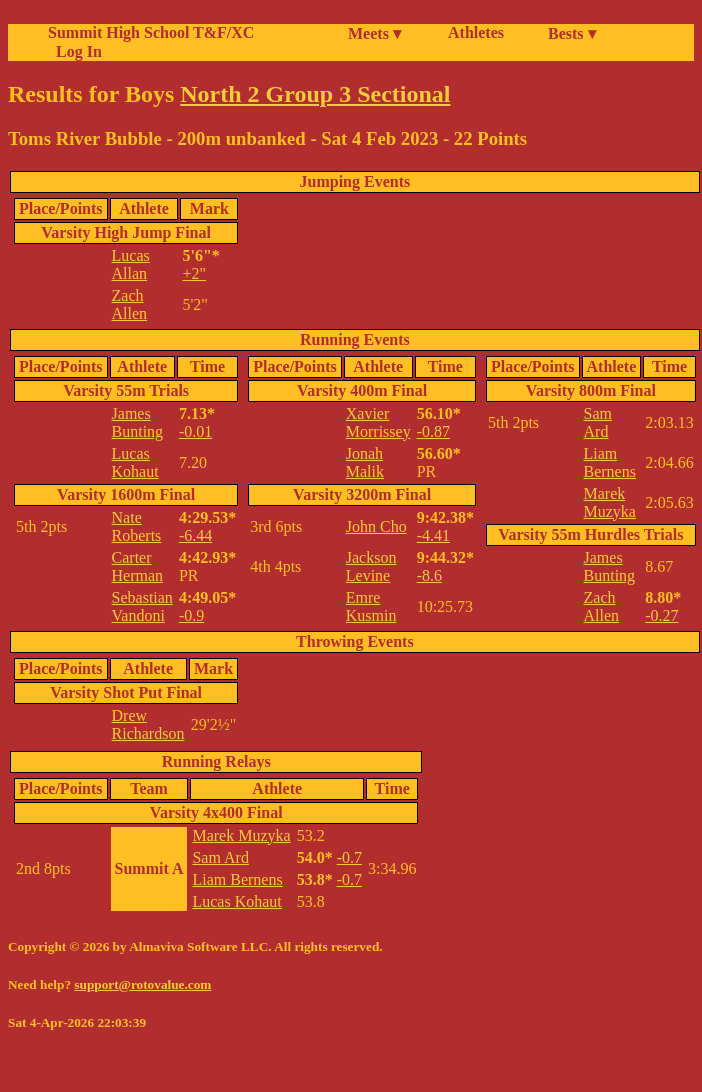 The height and width of the screenshot is (1092, 702). Describe the element at coordinates (572, 33) in the screenshot. I see `Bests ▾` at that location.